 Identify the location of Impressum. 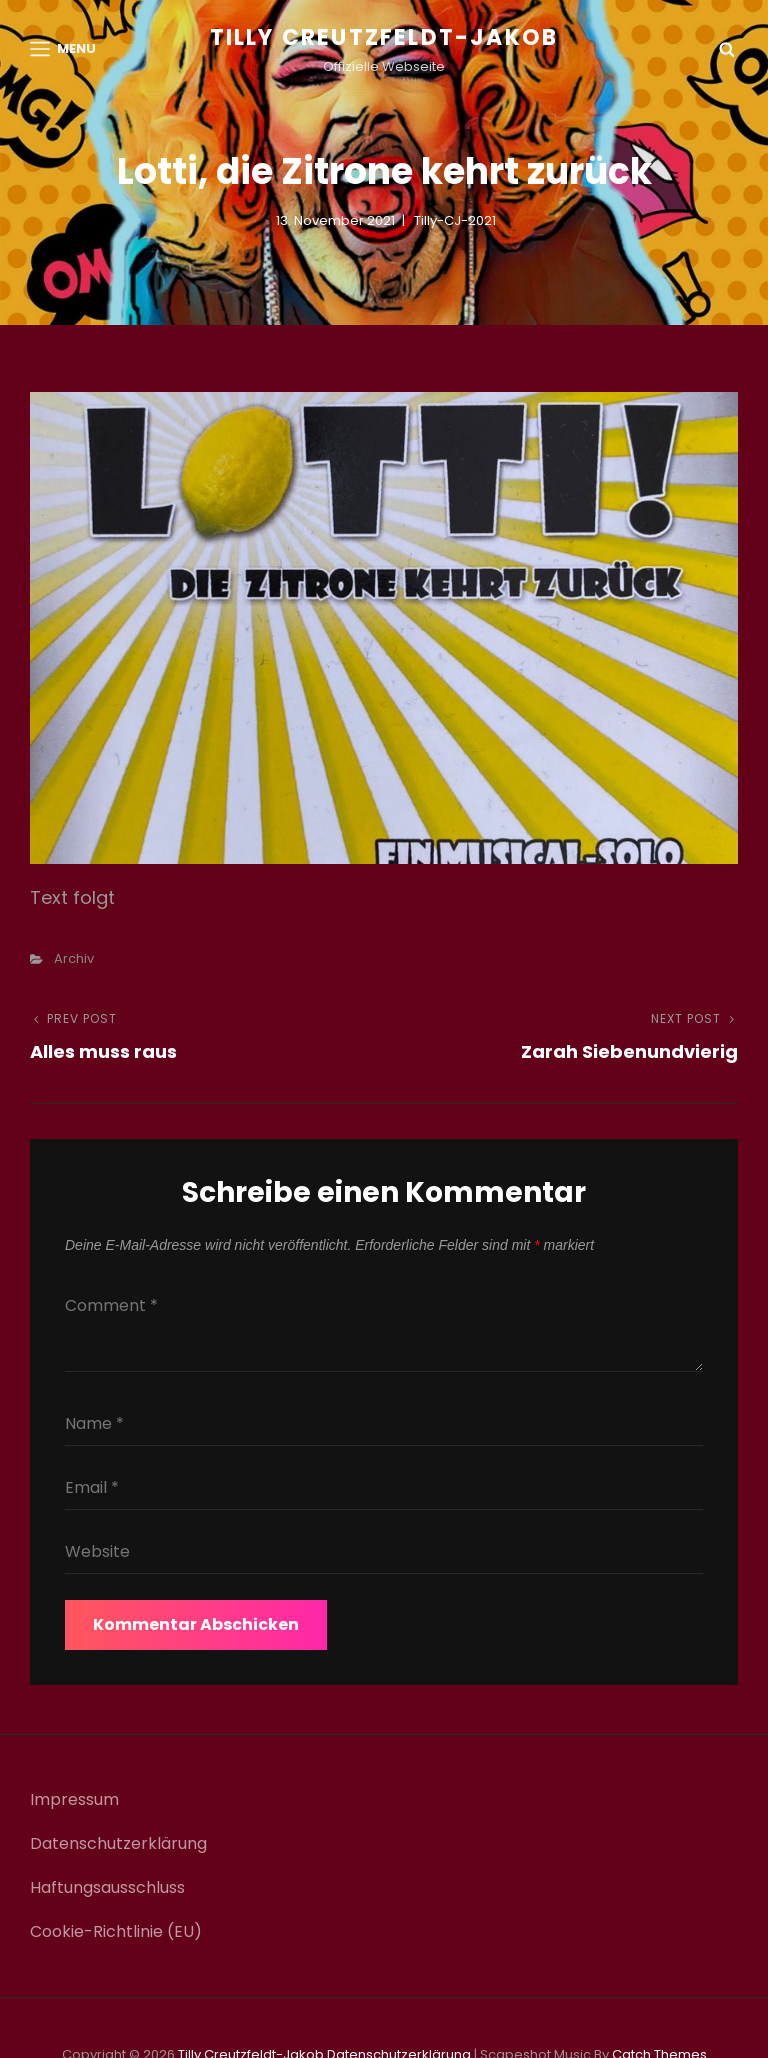
(74, 1799).